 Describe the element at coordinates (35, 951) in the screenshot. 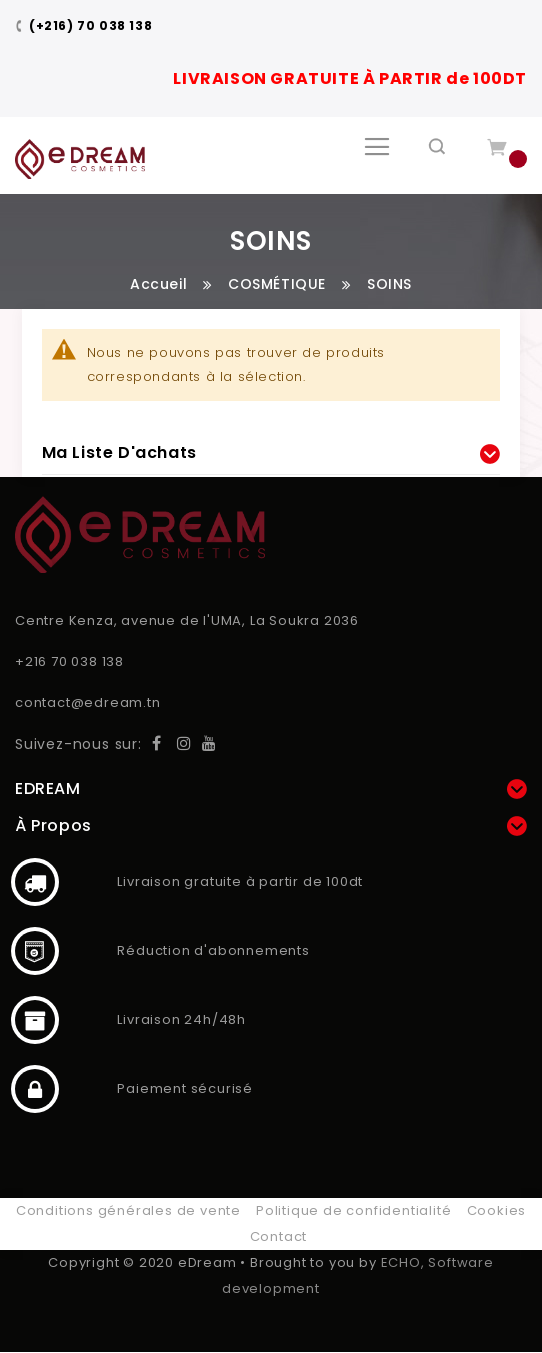

I see `Réduction d'abonnements` at that location.